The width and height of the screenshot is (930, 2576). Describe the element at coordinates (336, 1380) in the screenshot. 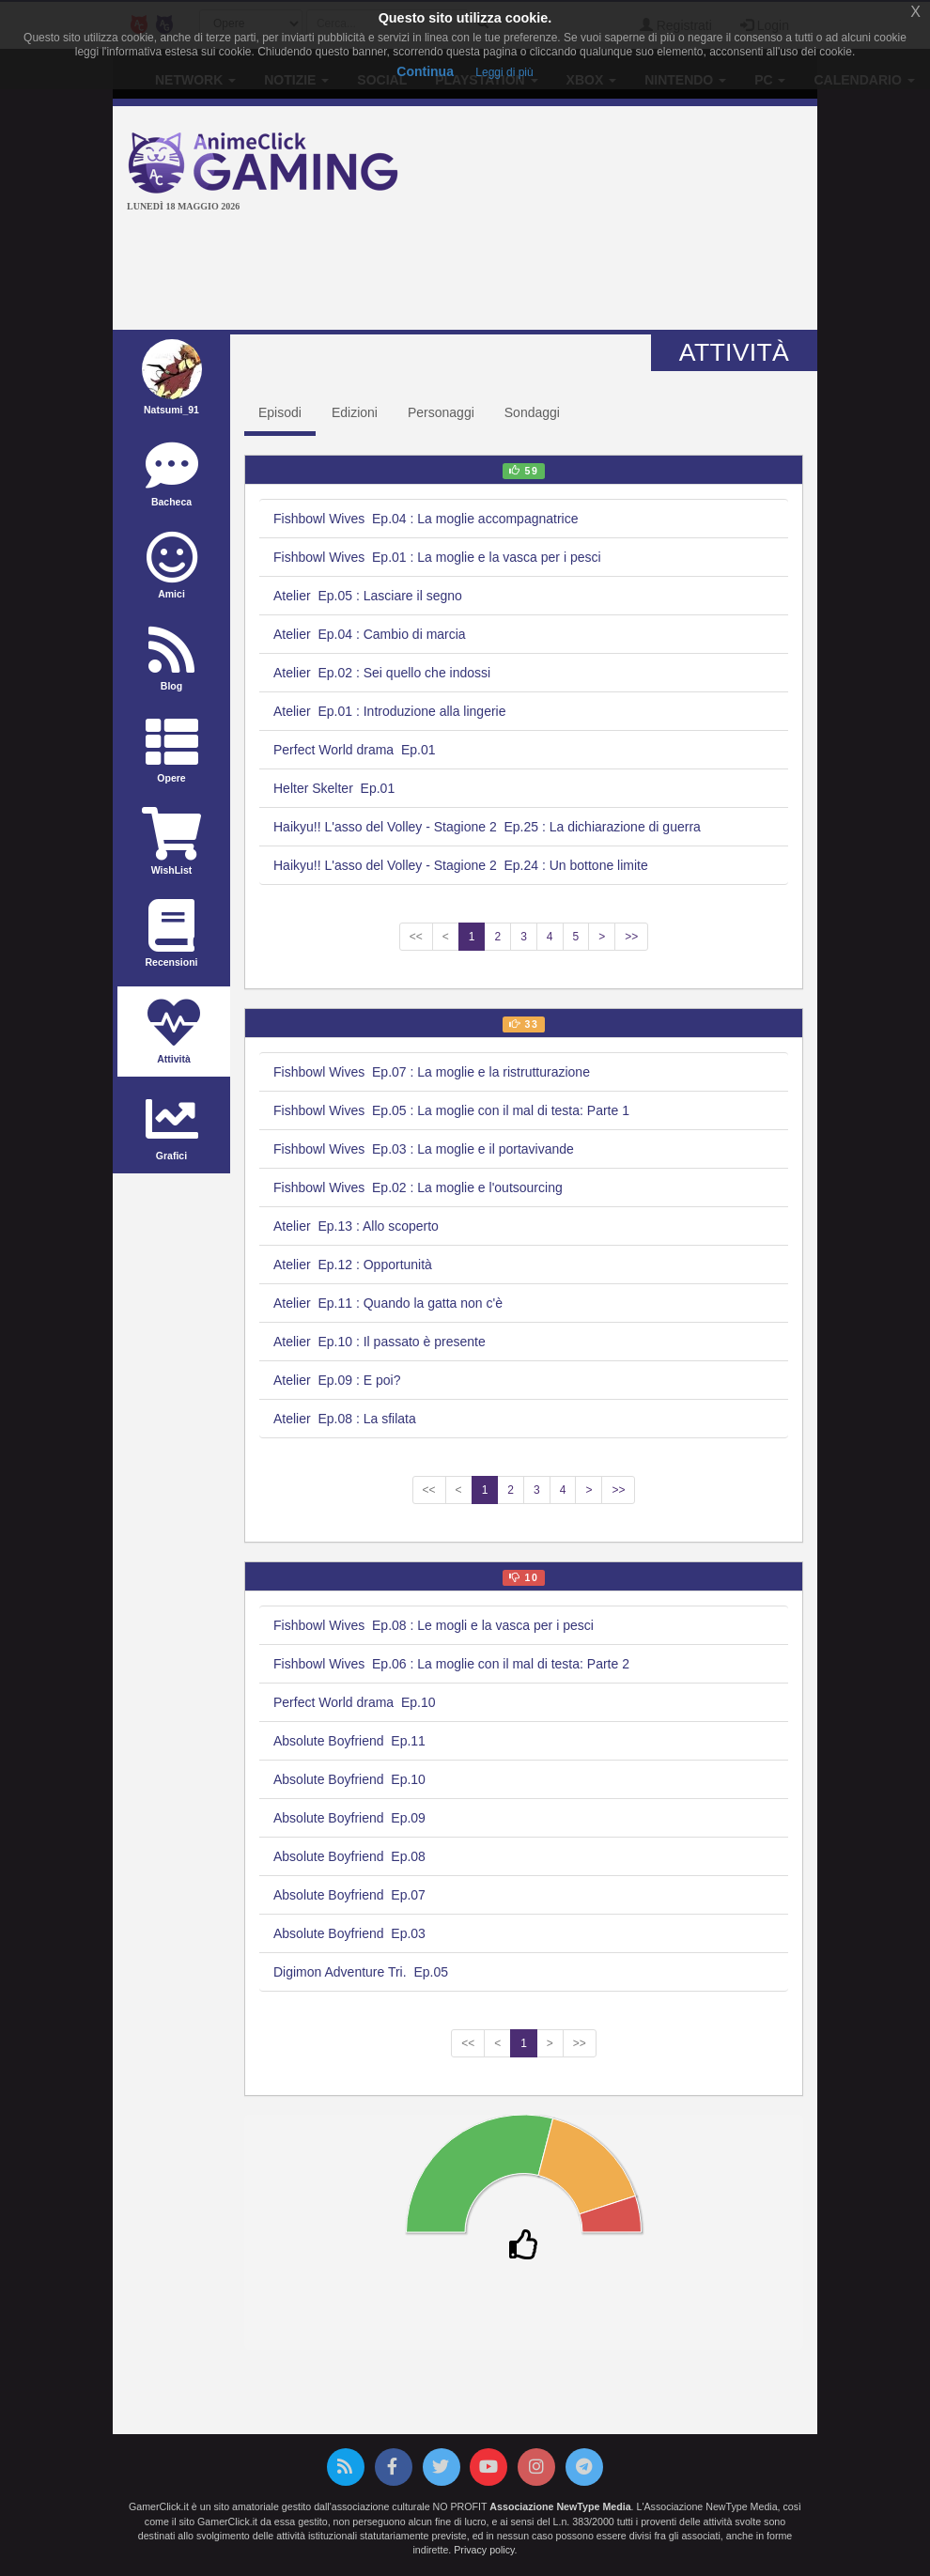

I see `Atelier Ep.09 : E poi?` at that location.